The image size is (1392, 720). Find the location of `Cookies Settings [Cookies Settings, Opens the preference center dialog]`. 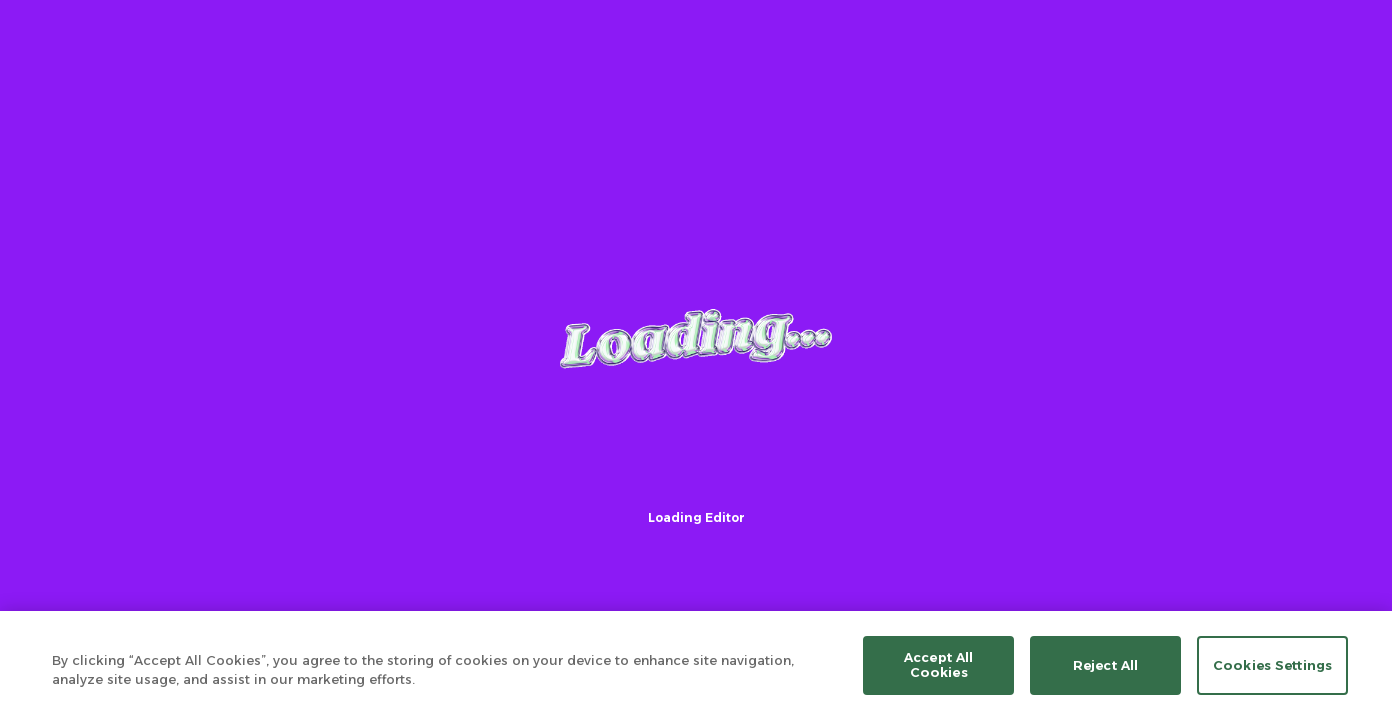

Cookies Settings [Cookies Settings, Opens the preference center dialog] is located at coordinates (1272, 665).